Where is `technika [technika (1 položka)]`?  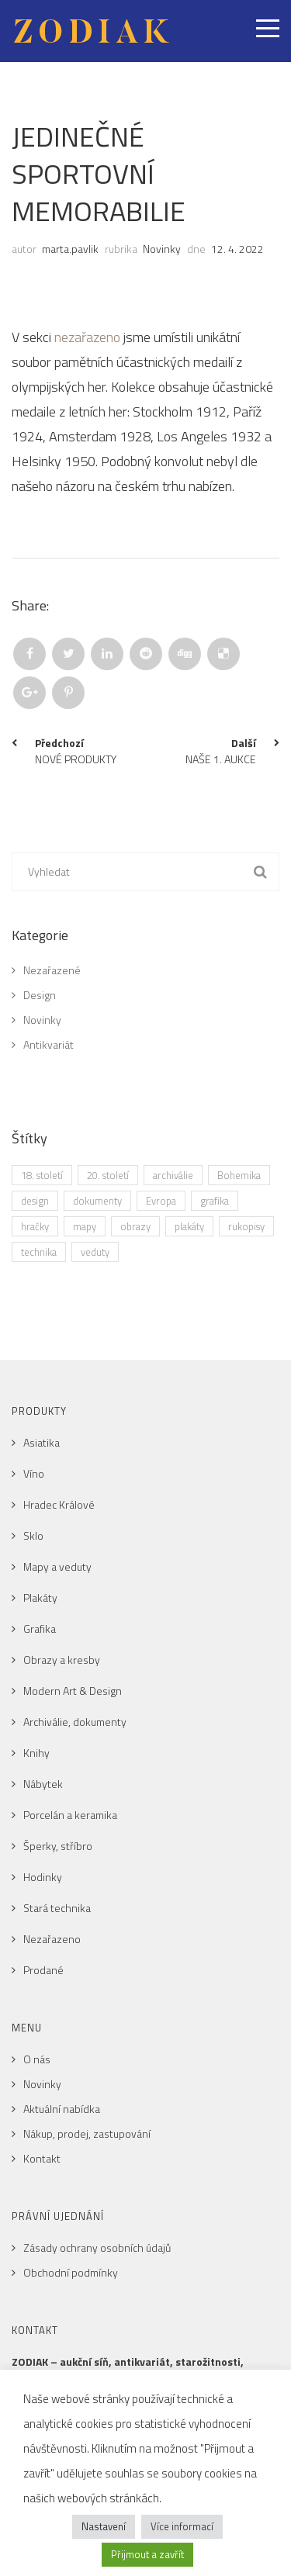 technika [technika (1 položka)] is located at coordinates (39, 1252).